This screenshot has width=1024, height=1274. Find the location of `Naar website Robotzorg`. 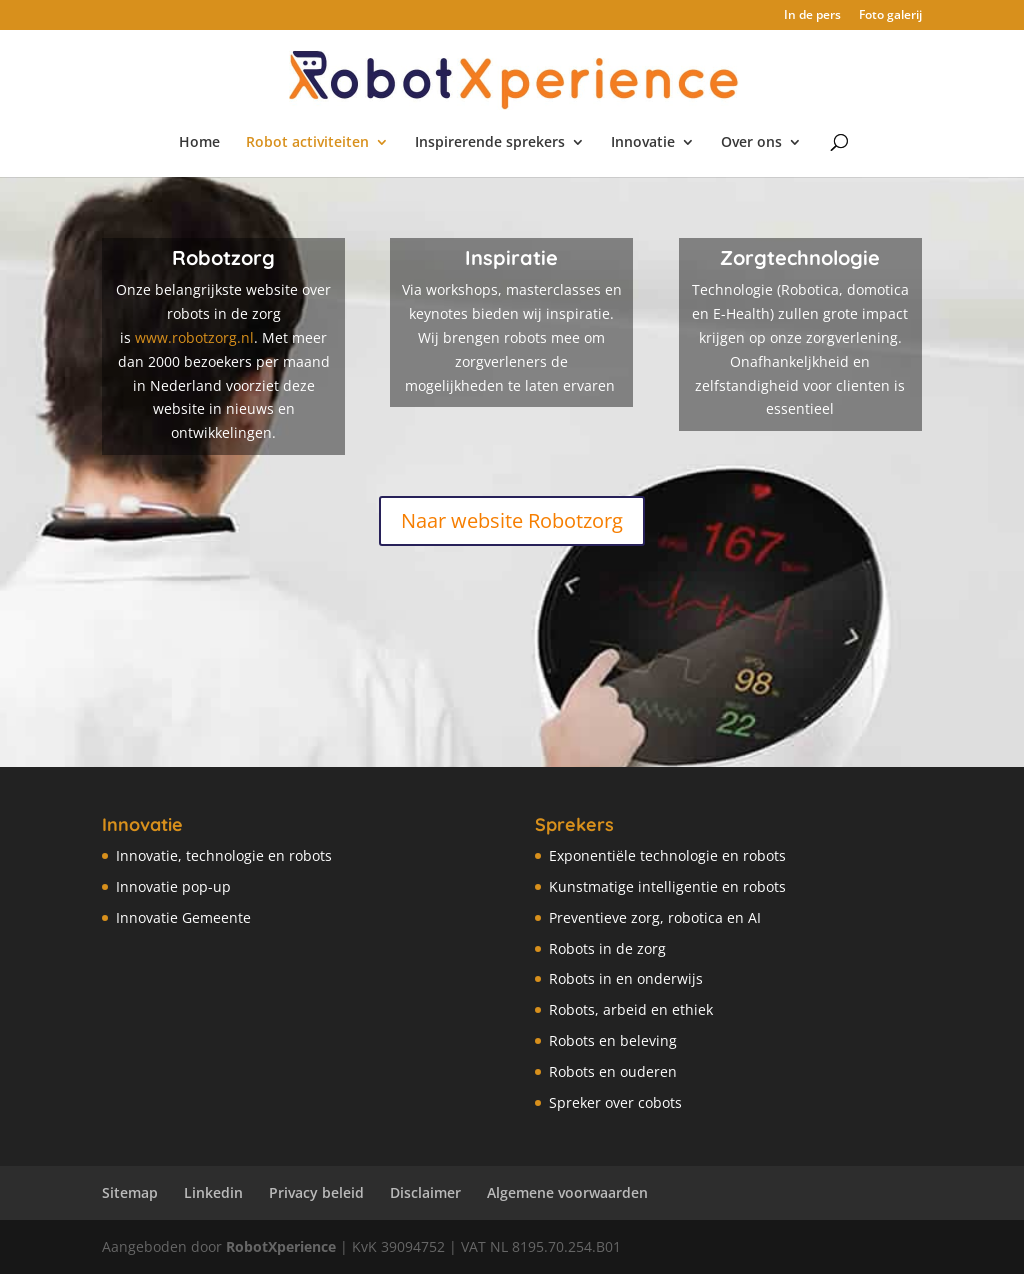

Naar website Robotzorg is located at coordinates (512, 520).